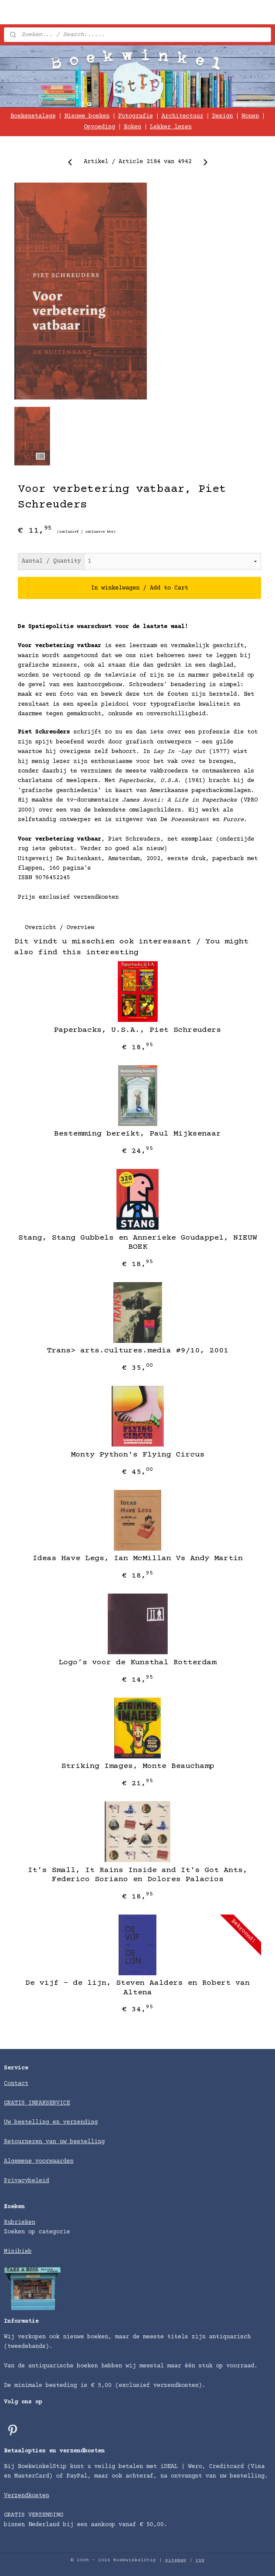 The image size is (275, 2576). I want to click on Koken, so click(132, 127).